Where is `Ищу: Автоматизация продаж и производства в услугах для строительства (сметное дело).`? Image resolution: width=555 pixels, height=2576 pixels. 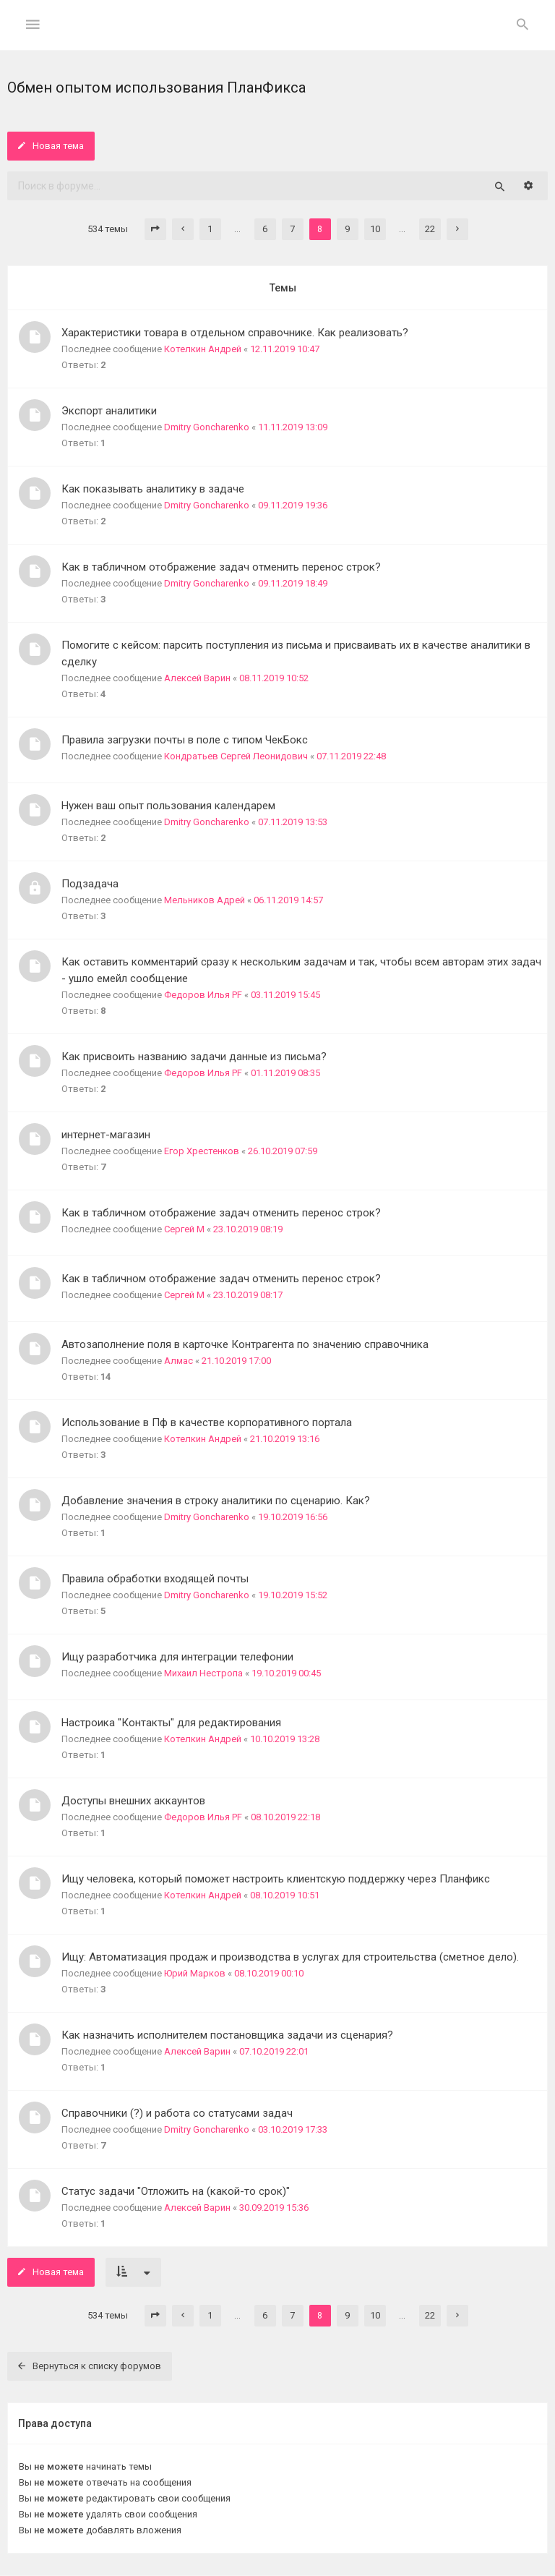
Ищу: Автоматизация продаж и производства в услугах для строительства (сметное дело). is located at coordinates (290, 1956).